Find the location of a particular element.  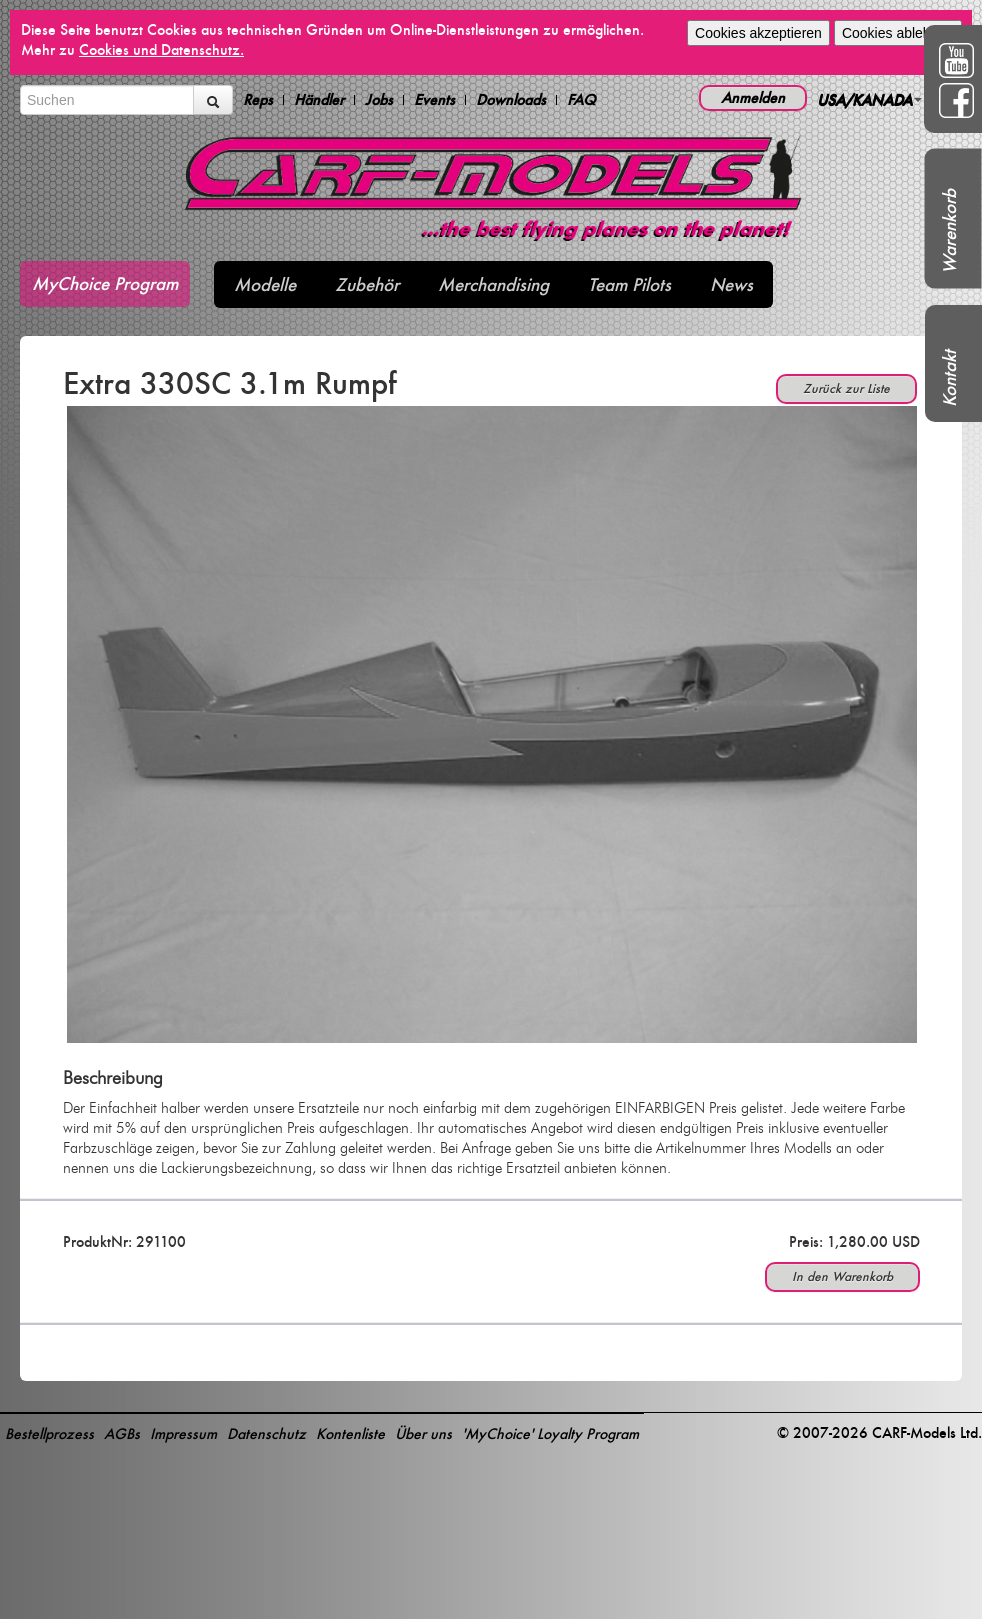

Reps is located at coordinates (258, 100).